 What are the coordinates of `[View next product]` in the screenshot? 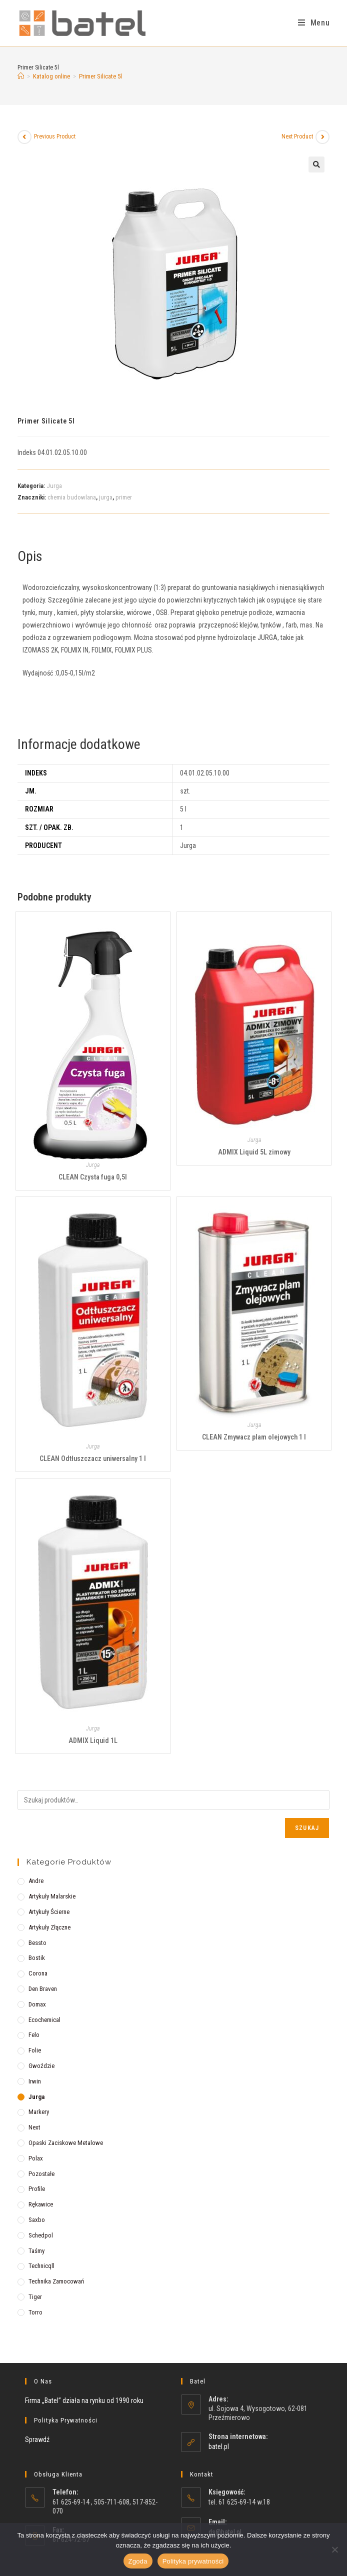 It's located at (323, 137).